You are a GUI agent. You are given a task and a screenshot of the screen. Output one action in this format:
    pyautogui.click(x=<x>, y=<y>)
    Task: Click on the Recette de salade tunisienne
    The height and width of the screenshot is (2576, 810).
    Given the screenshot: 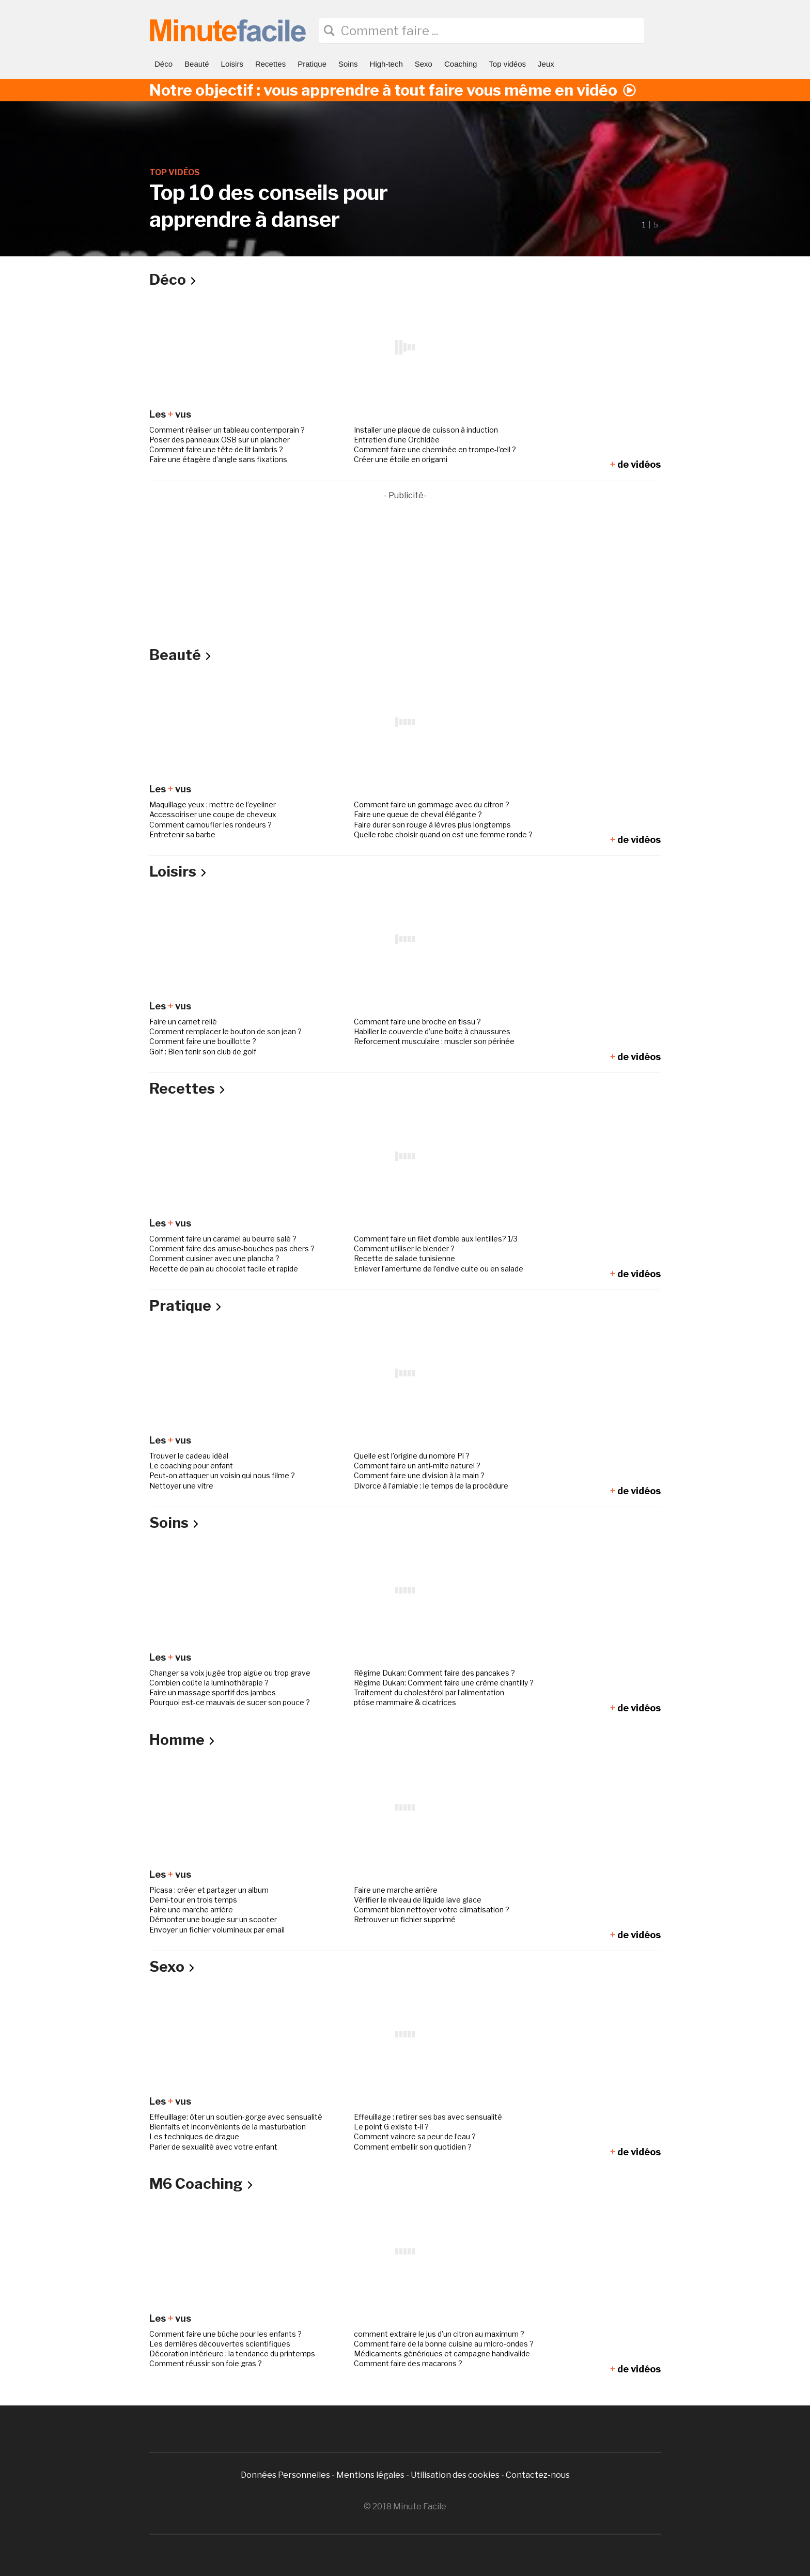 What is the action you would take?
    pyautogui.click(x=404, y=1258)
    